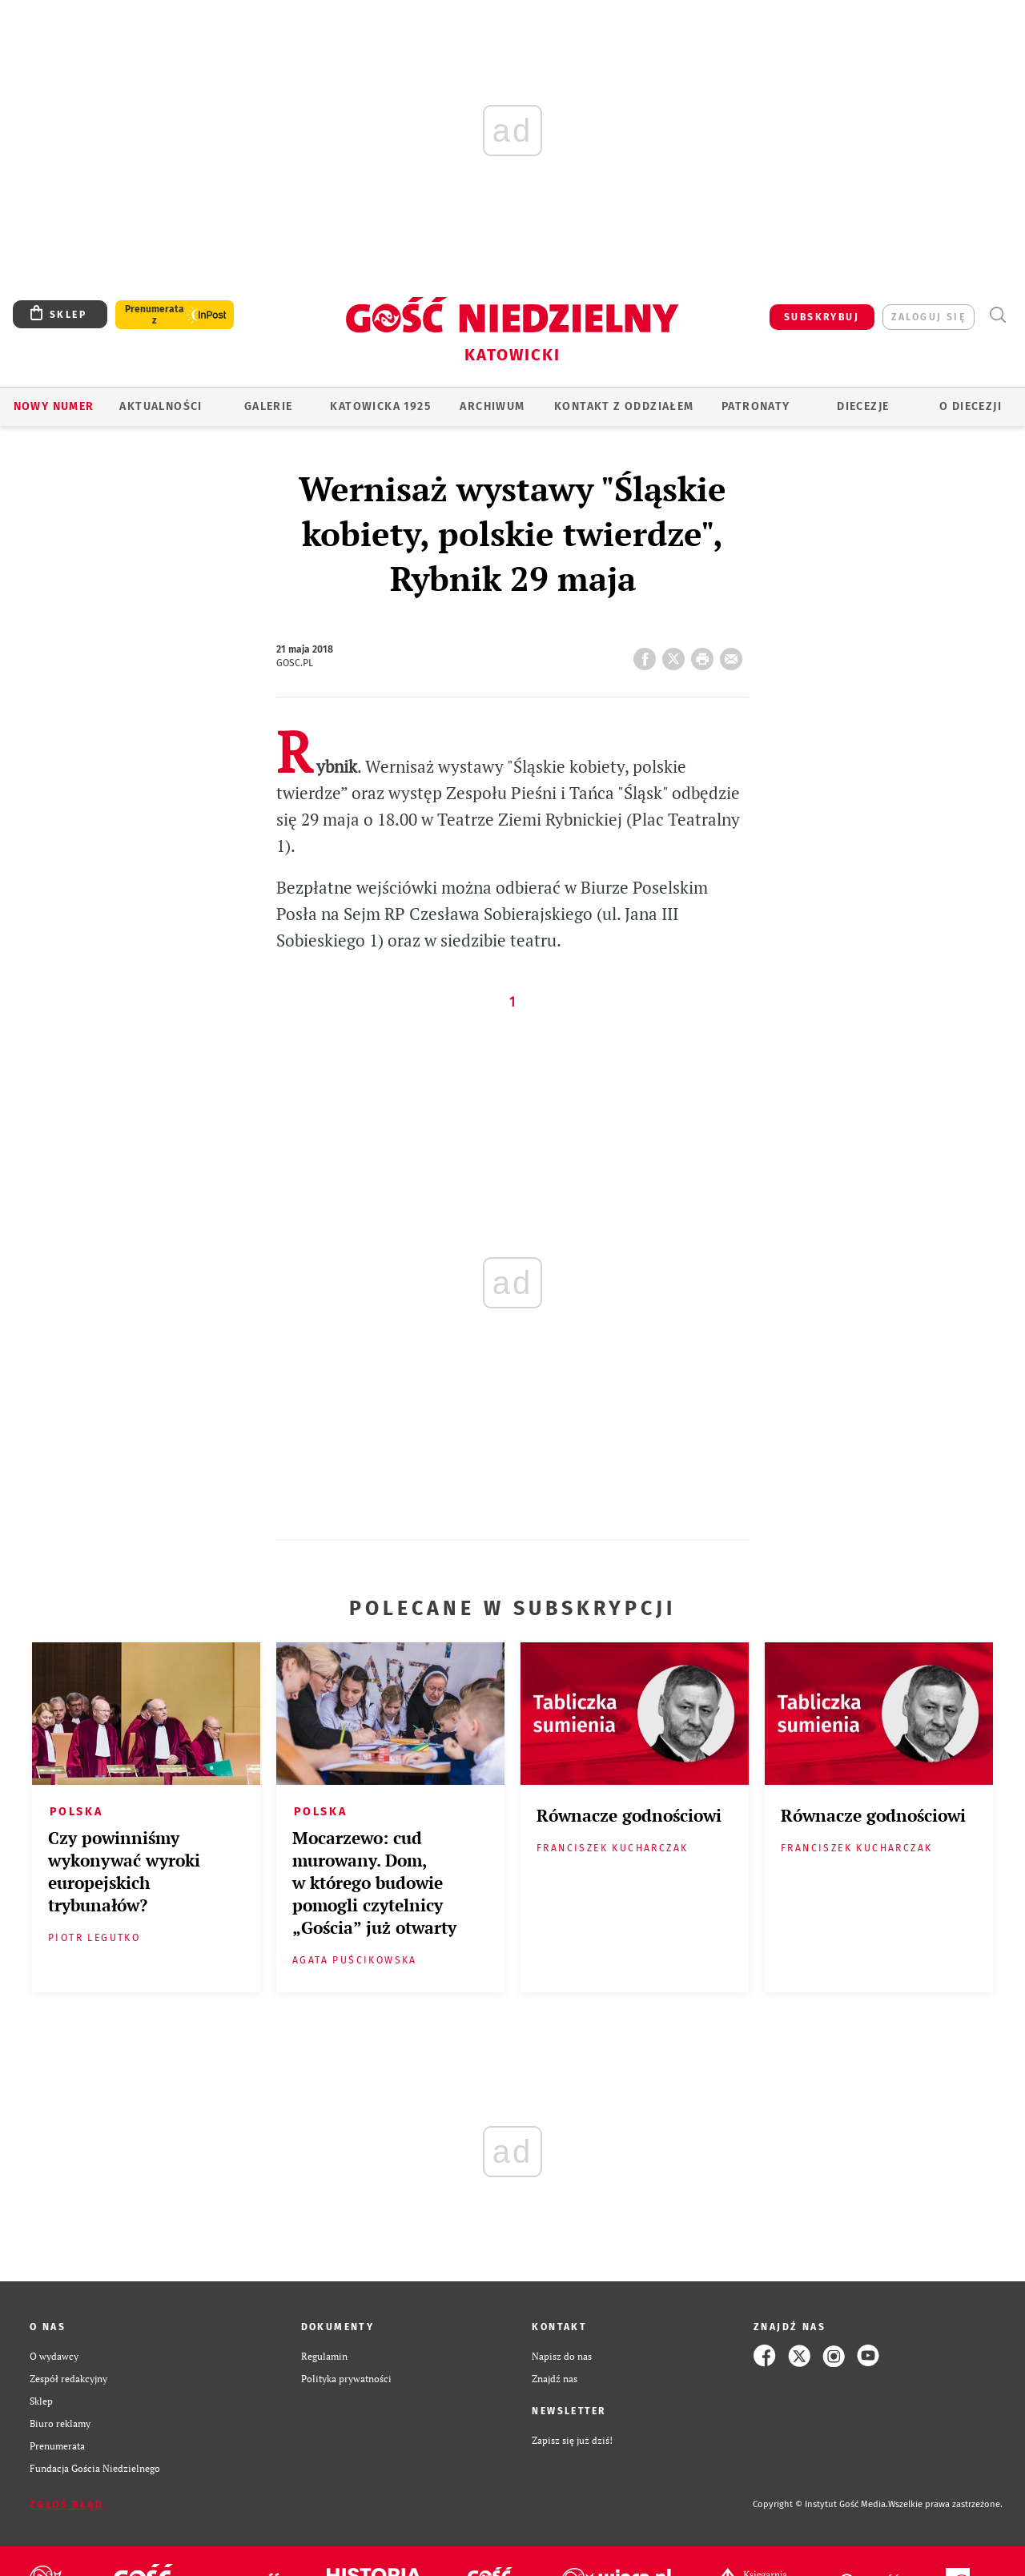 This screenshot has width=1025, height=2576. What do you see at coordinates (154, 314) in the screenshot?
I see `Prenumerata z` at bounding box center [154, 314].